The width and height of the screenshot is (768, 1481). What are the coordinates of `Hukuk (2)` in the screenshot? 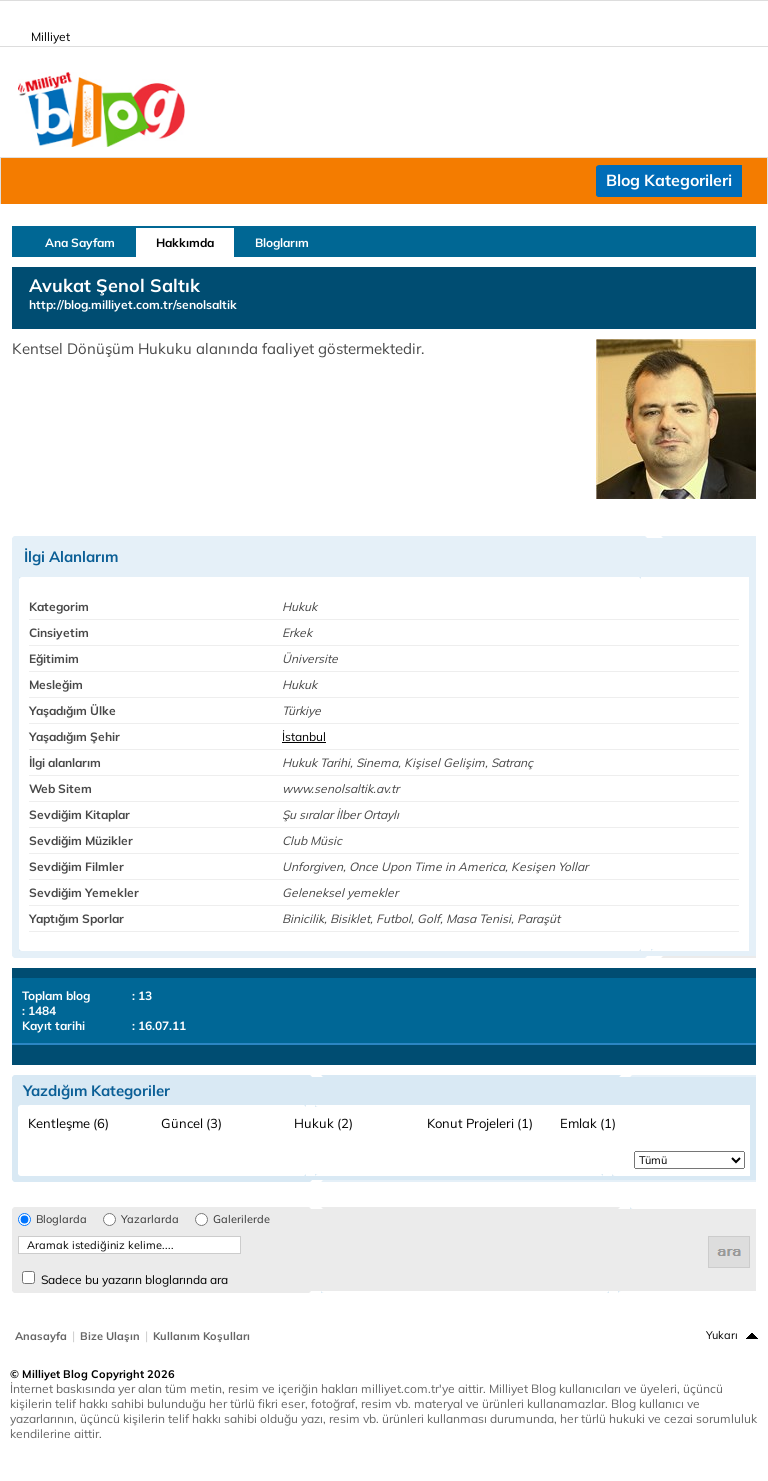 It's located at (323, 1123).